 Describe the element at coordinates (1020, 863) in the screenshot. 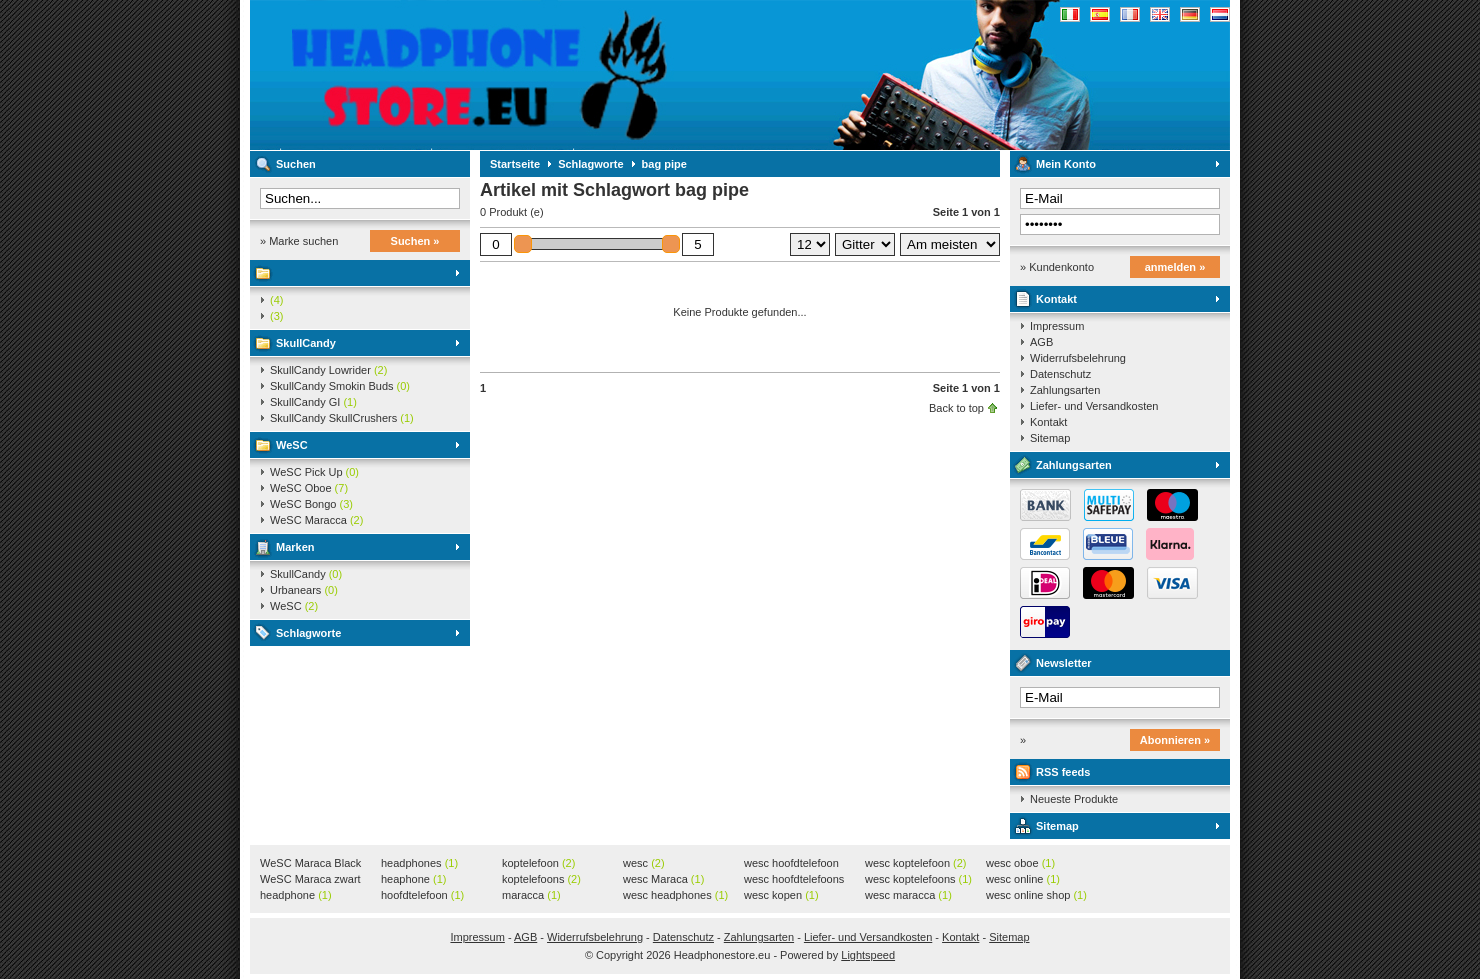

I see `wesc oboe` at that location.